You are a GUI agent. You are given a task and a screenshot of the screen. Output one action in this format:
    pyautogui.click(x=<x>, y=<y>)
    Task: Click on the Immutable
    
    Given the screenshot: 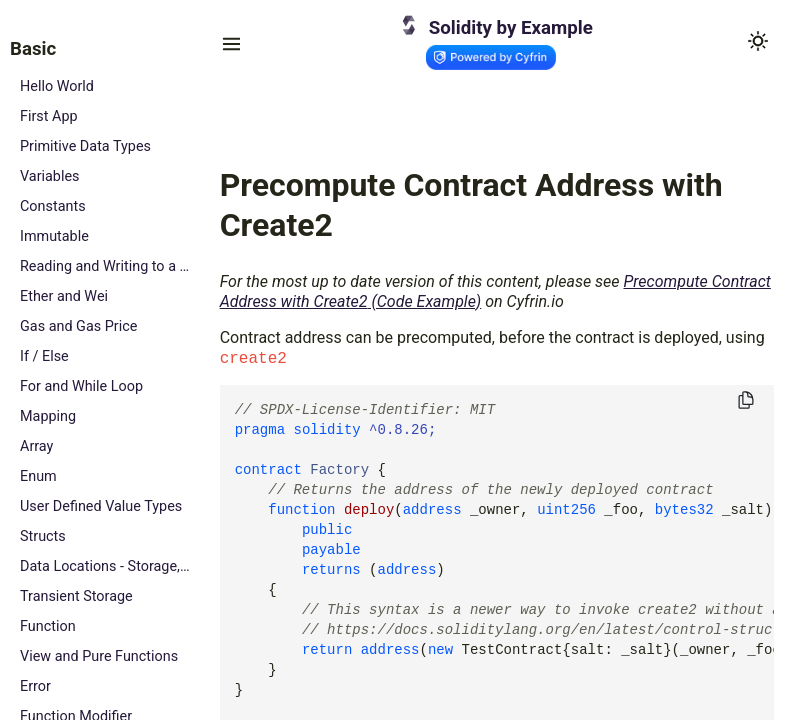 What is the action you would take?
    pyautogui.click(x=54, y=236)
    